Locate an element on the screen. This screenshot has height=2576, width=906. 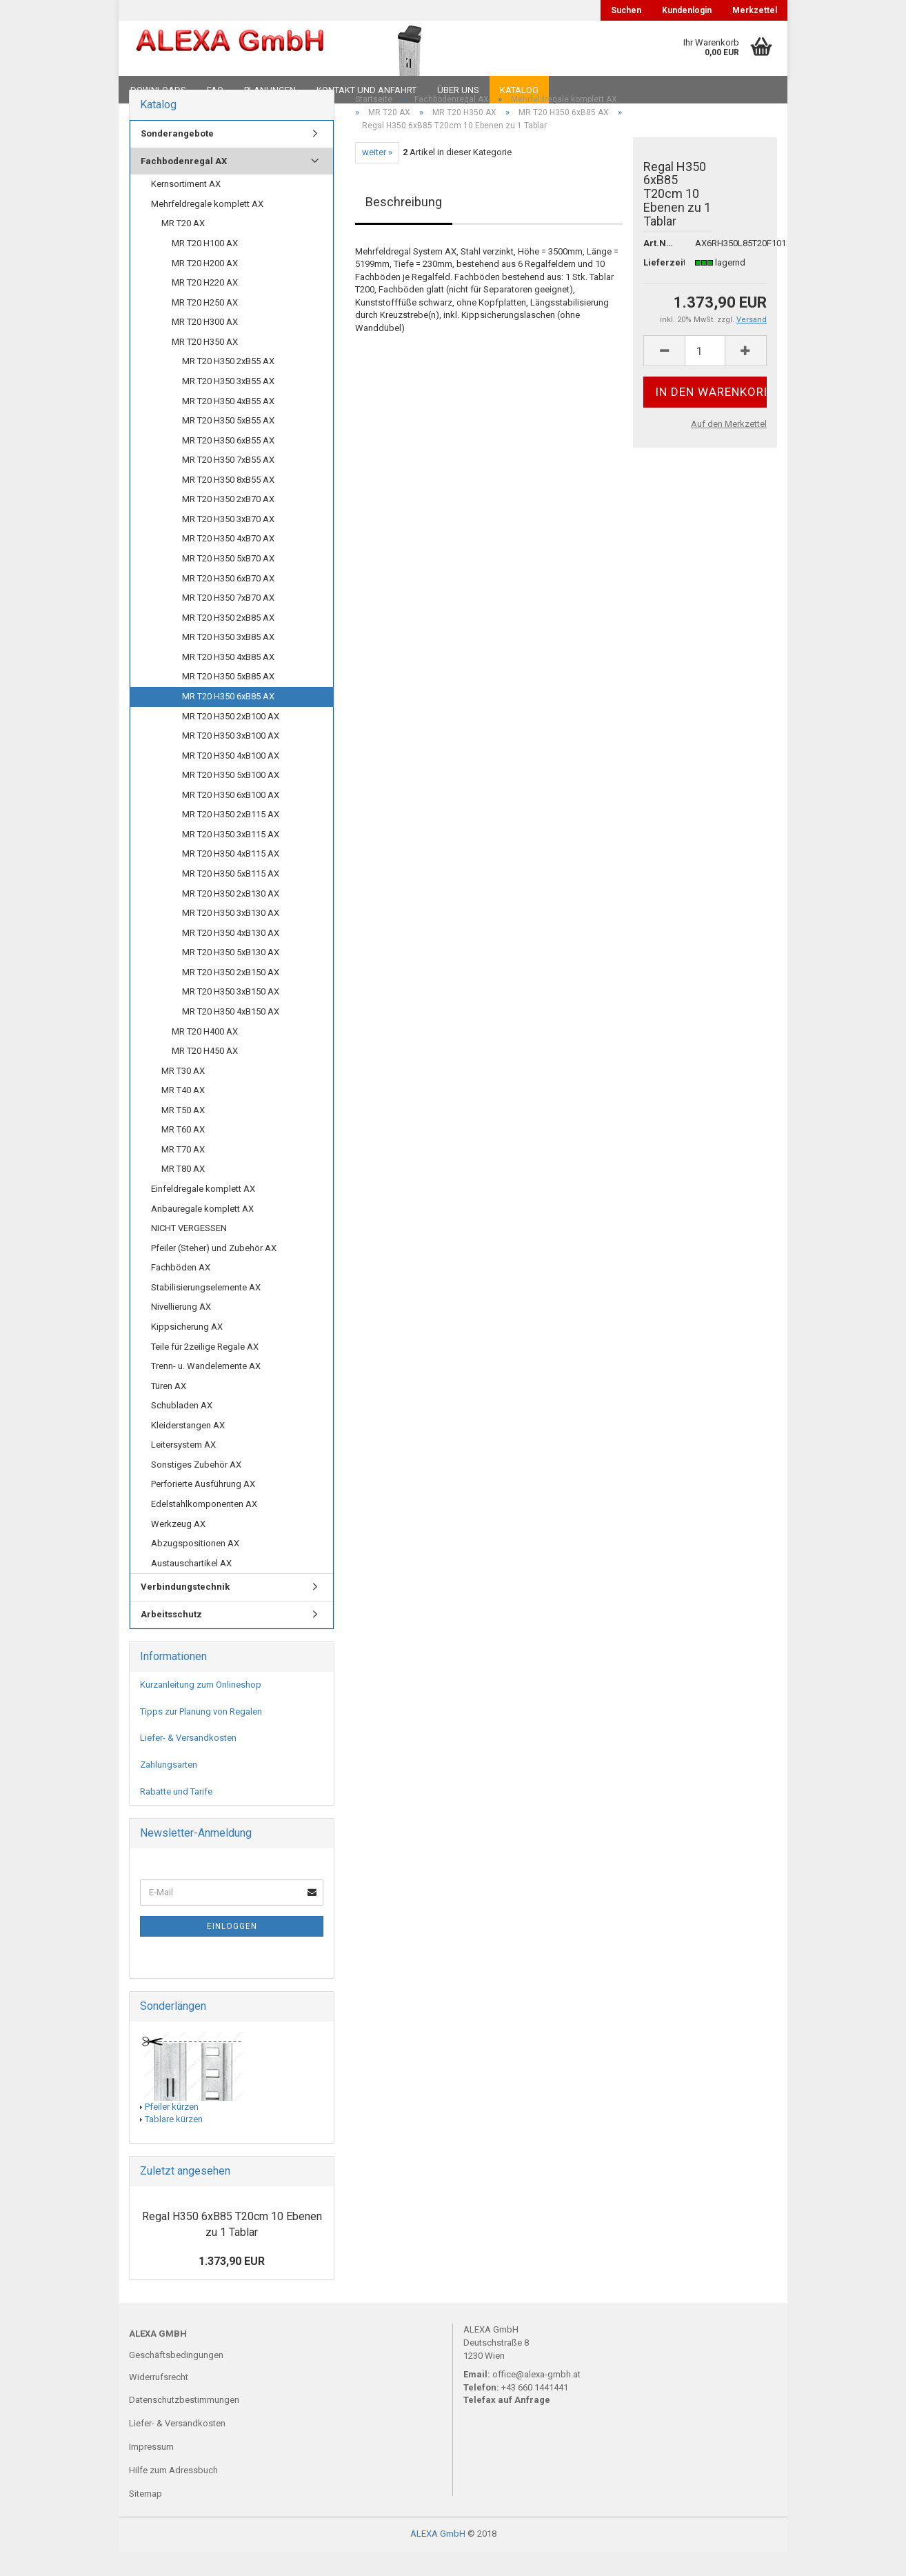
Türen AX is located at coordinates (168, 1409).